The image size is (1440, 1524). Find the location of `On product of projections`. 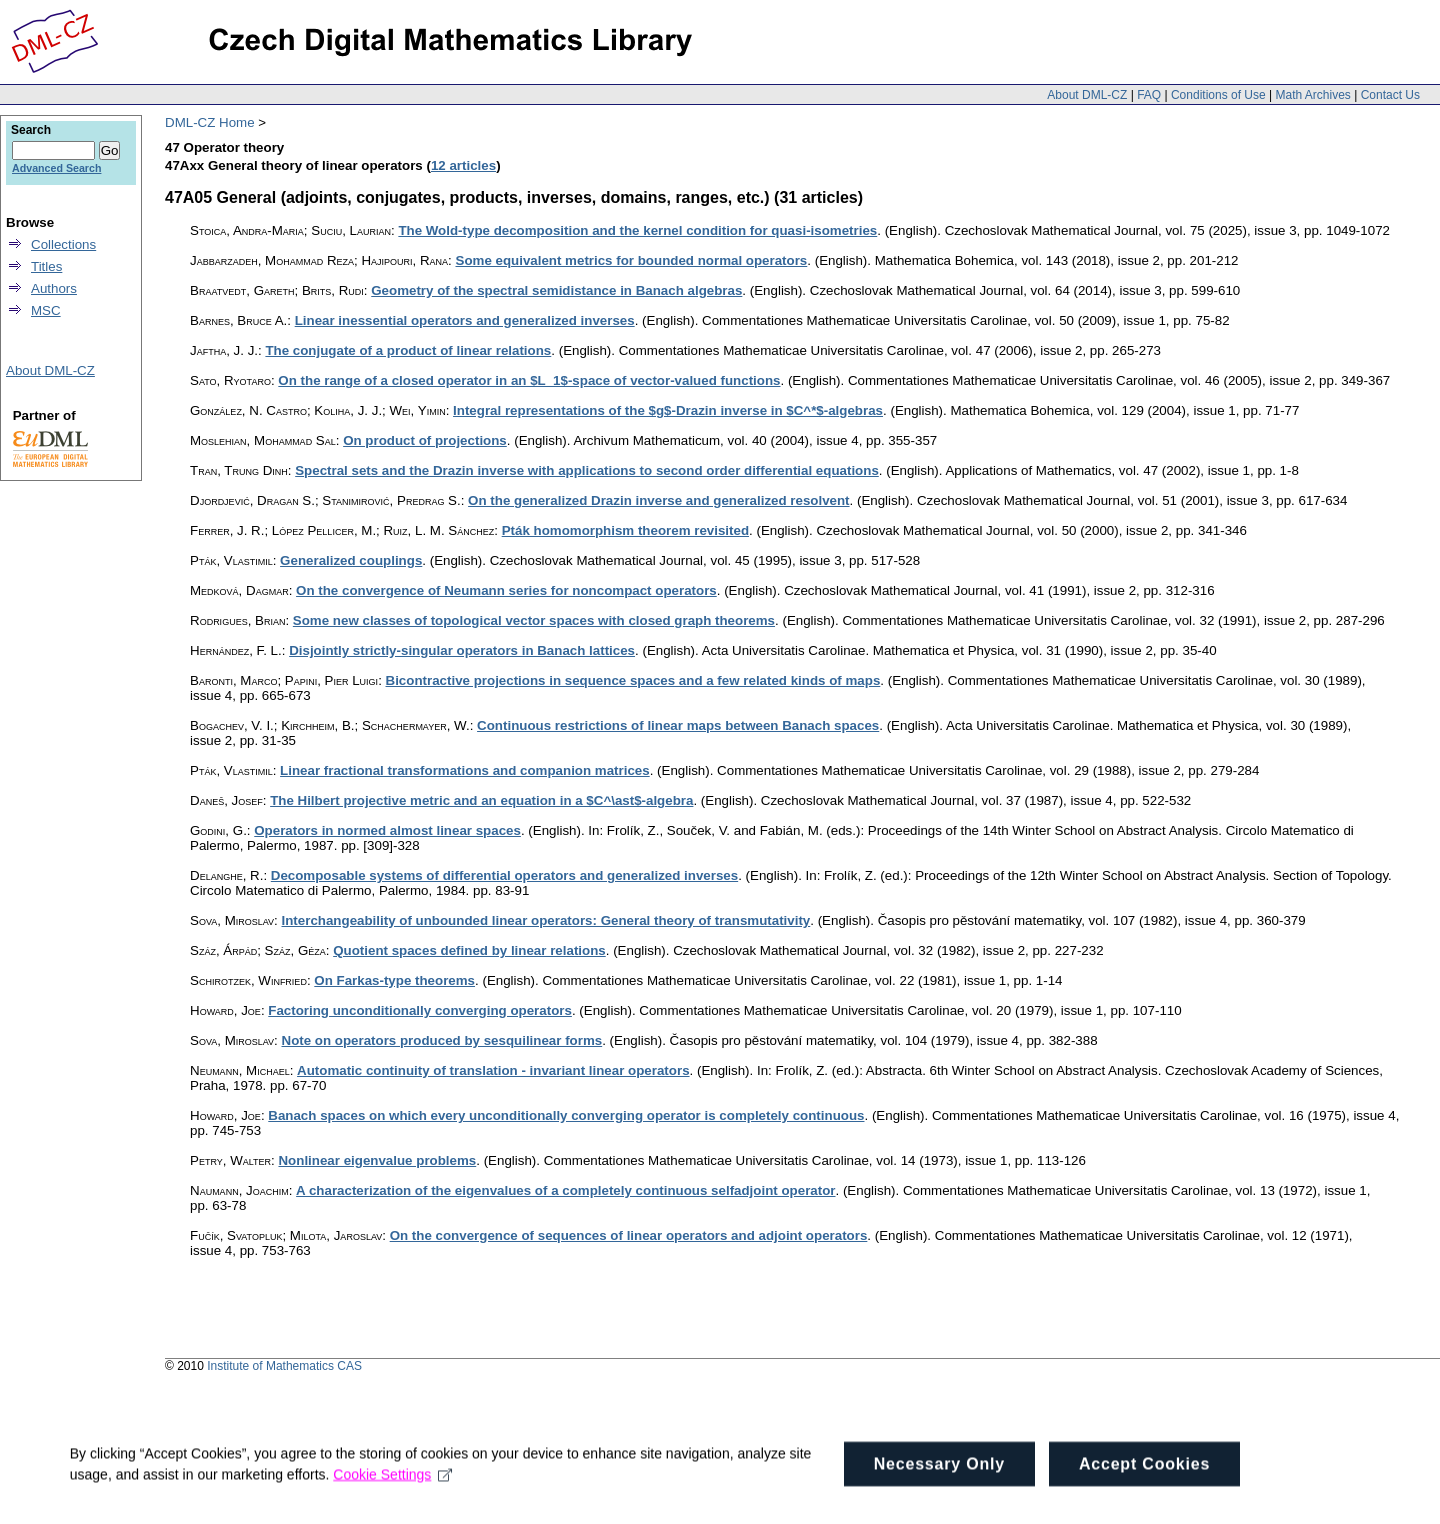

On product of projections is located at coordinates (425, 440).